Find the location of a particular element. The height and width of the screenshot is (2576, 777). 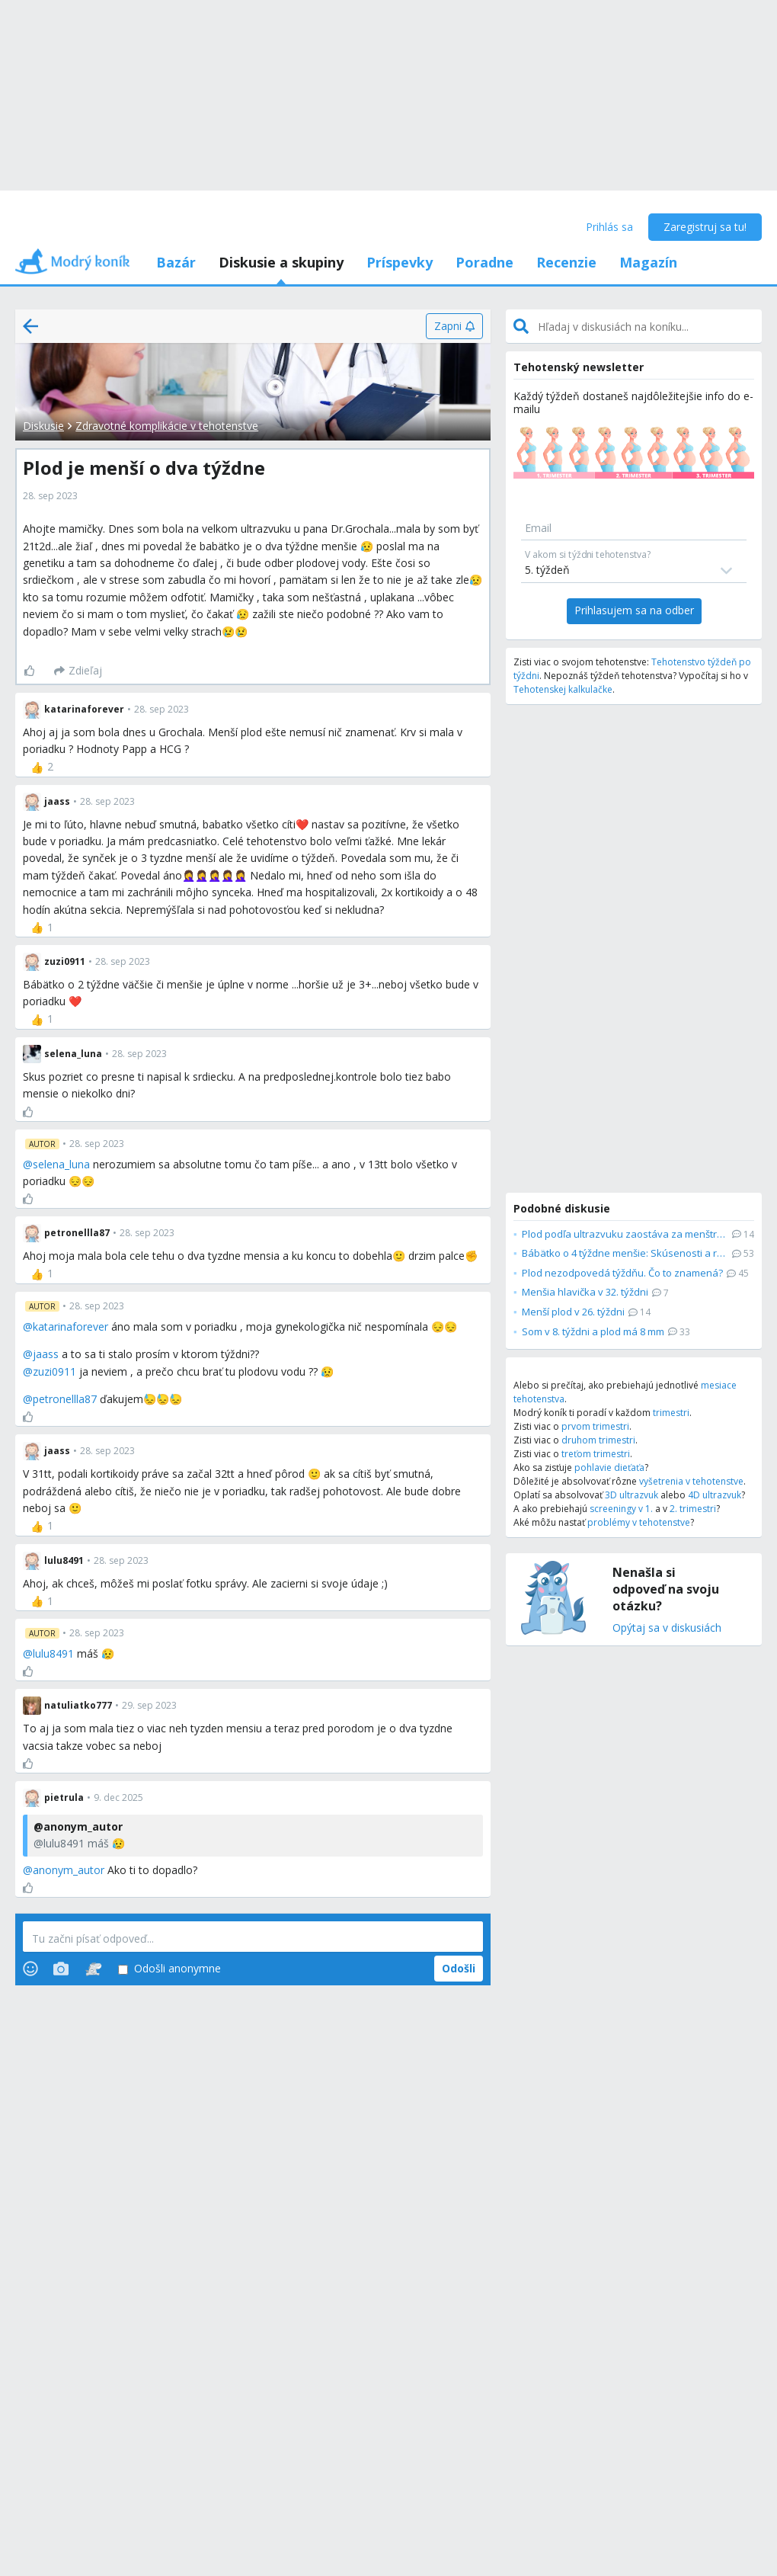

Diskusie is located at coordinates (43, 425).